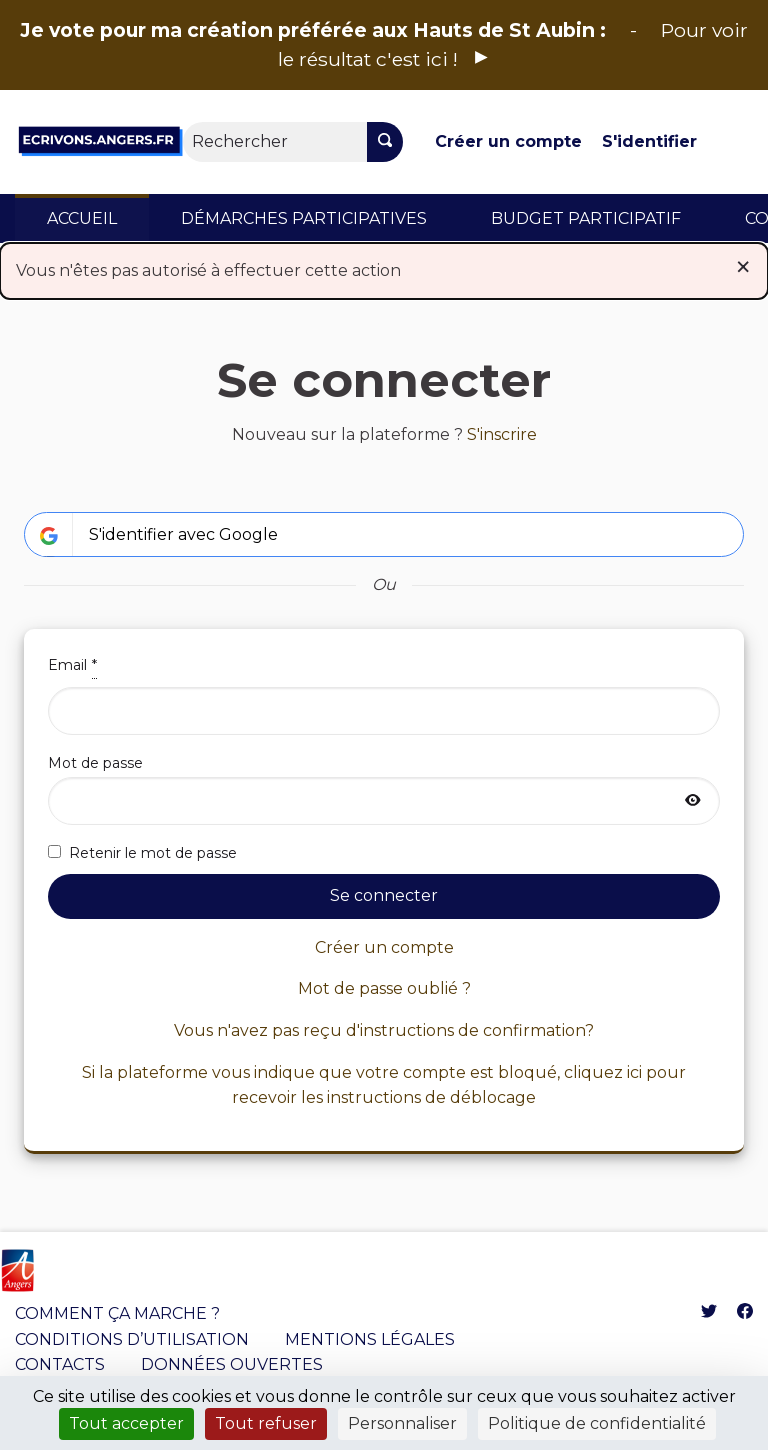 The width and height of the screenshot is (768, 1450). Describe the element at coordinates (508, 141) in the screenshot. I see `Créer un compte` at that location.